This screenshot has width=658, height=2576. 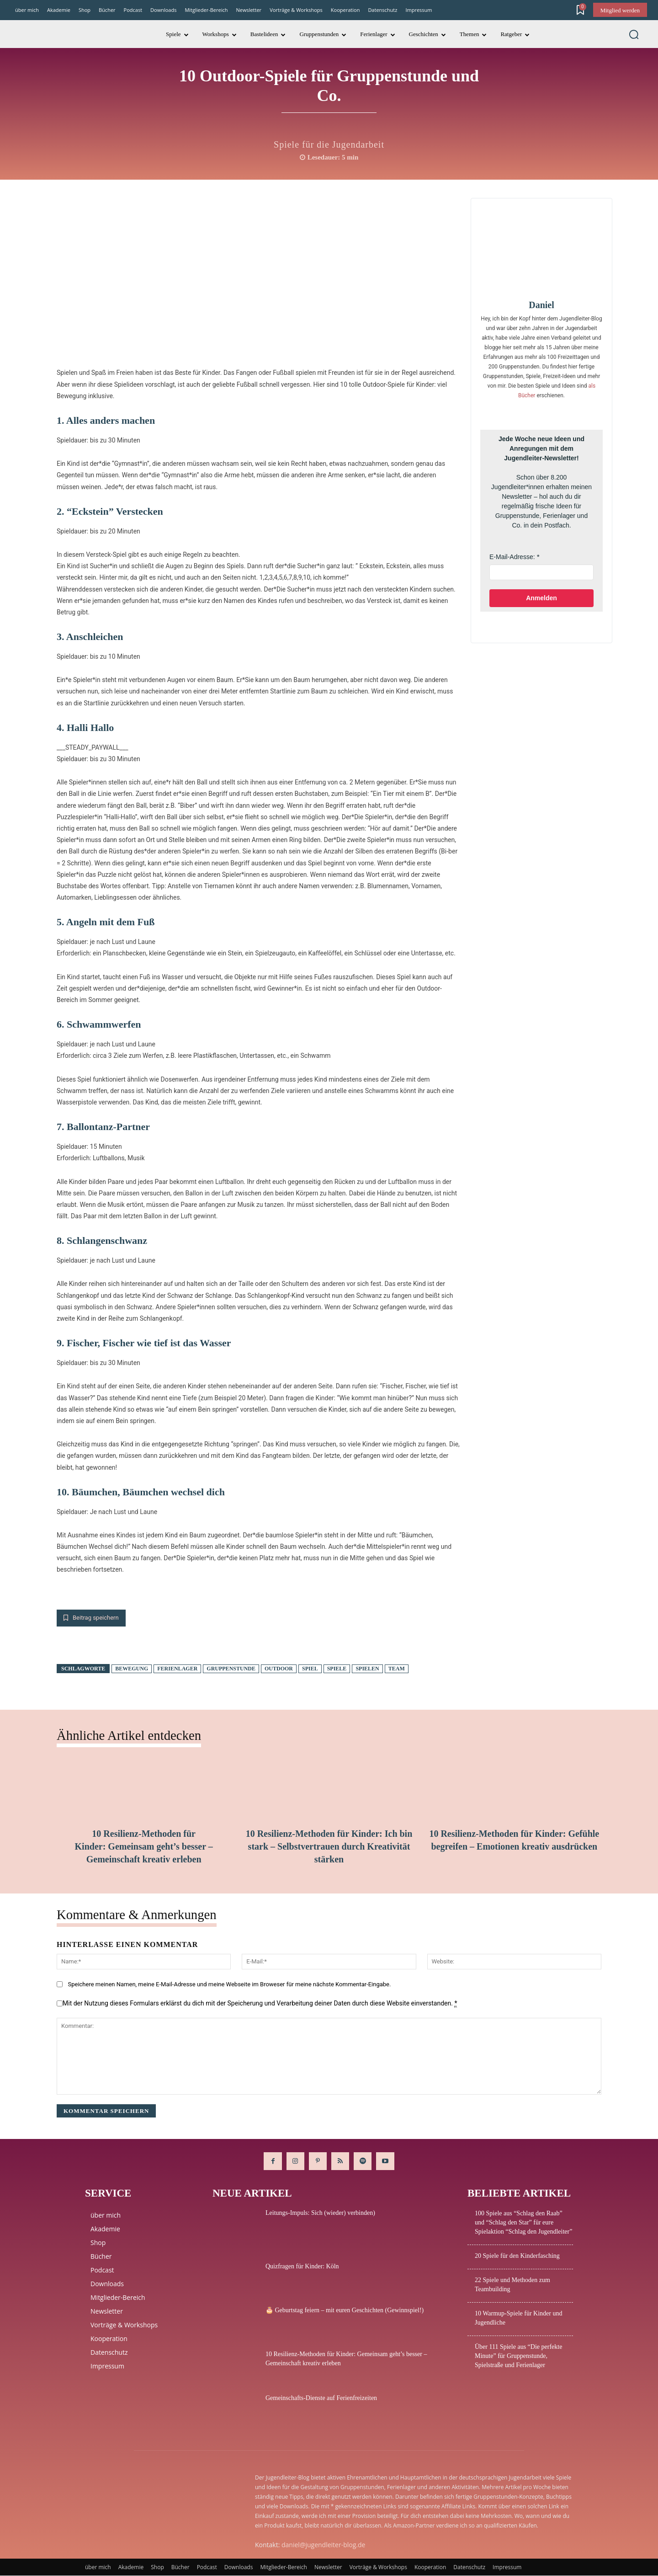 What do you see at coordinates (231, 1668) in the screenshot?
I see `Gruppenstunde` at bounding box center [231, 1668].